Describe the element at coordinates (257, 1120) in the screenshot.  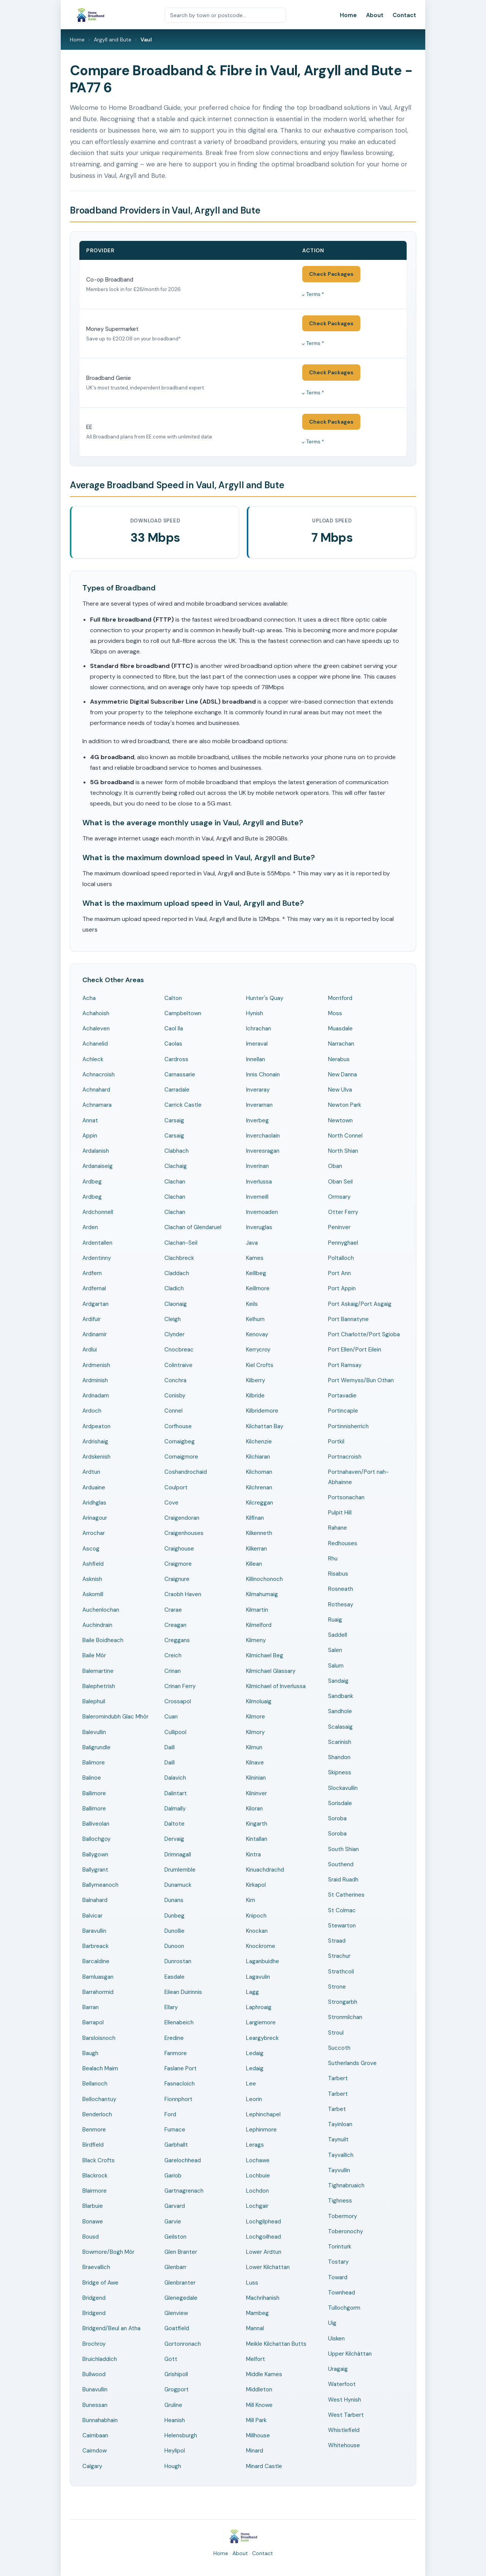
I see `Inverbeg` at that location.